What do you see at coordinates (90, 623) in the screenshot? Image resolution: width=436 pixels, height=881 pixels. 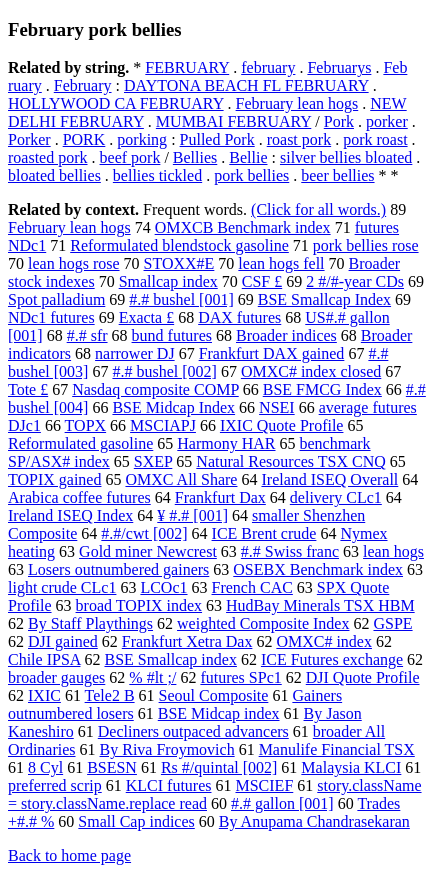 I see `By Staff Playthings` at bounding box center [90, 623].